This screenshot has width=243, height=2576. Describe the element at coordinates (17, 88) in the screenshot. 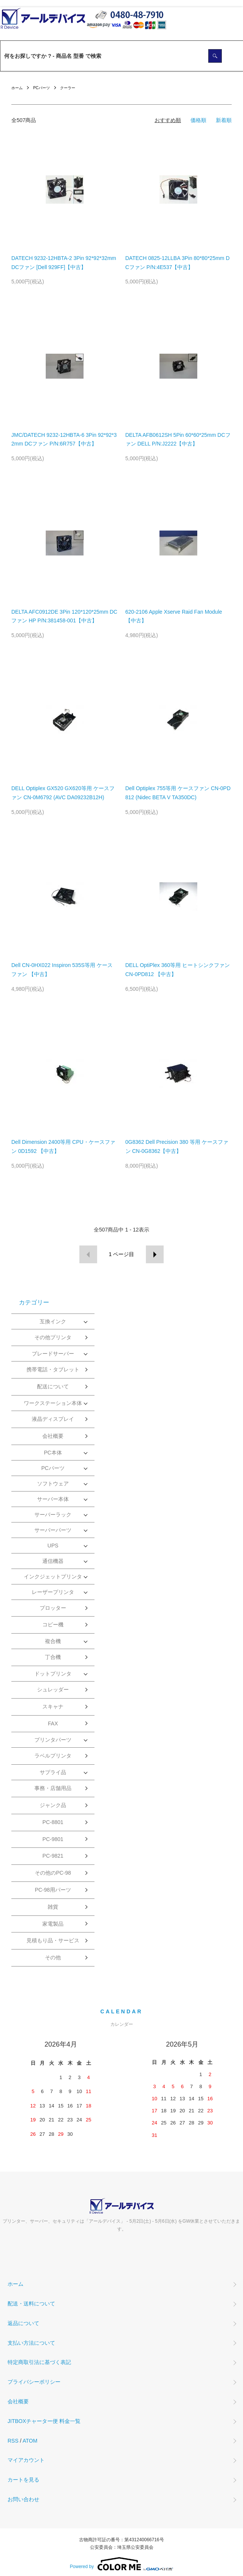

I see `ホーム` at that location.